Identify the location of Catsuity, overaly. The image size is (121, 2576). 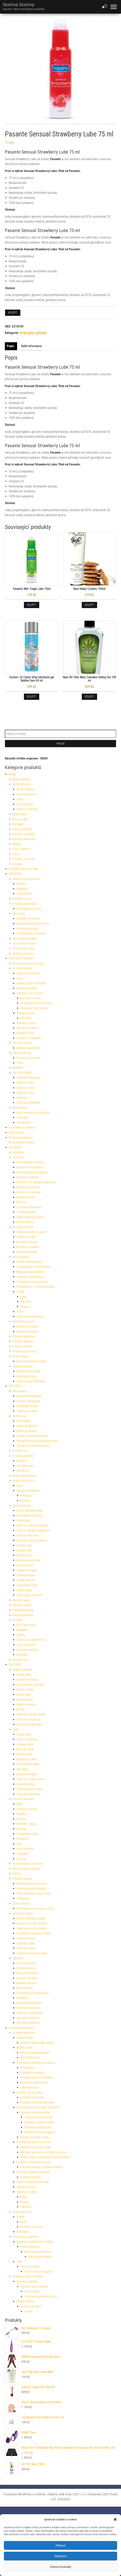
(27, 1809).